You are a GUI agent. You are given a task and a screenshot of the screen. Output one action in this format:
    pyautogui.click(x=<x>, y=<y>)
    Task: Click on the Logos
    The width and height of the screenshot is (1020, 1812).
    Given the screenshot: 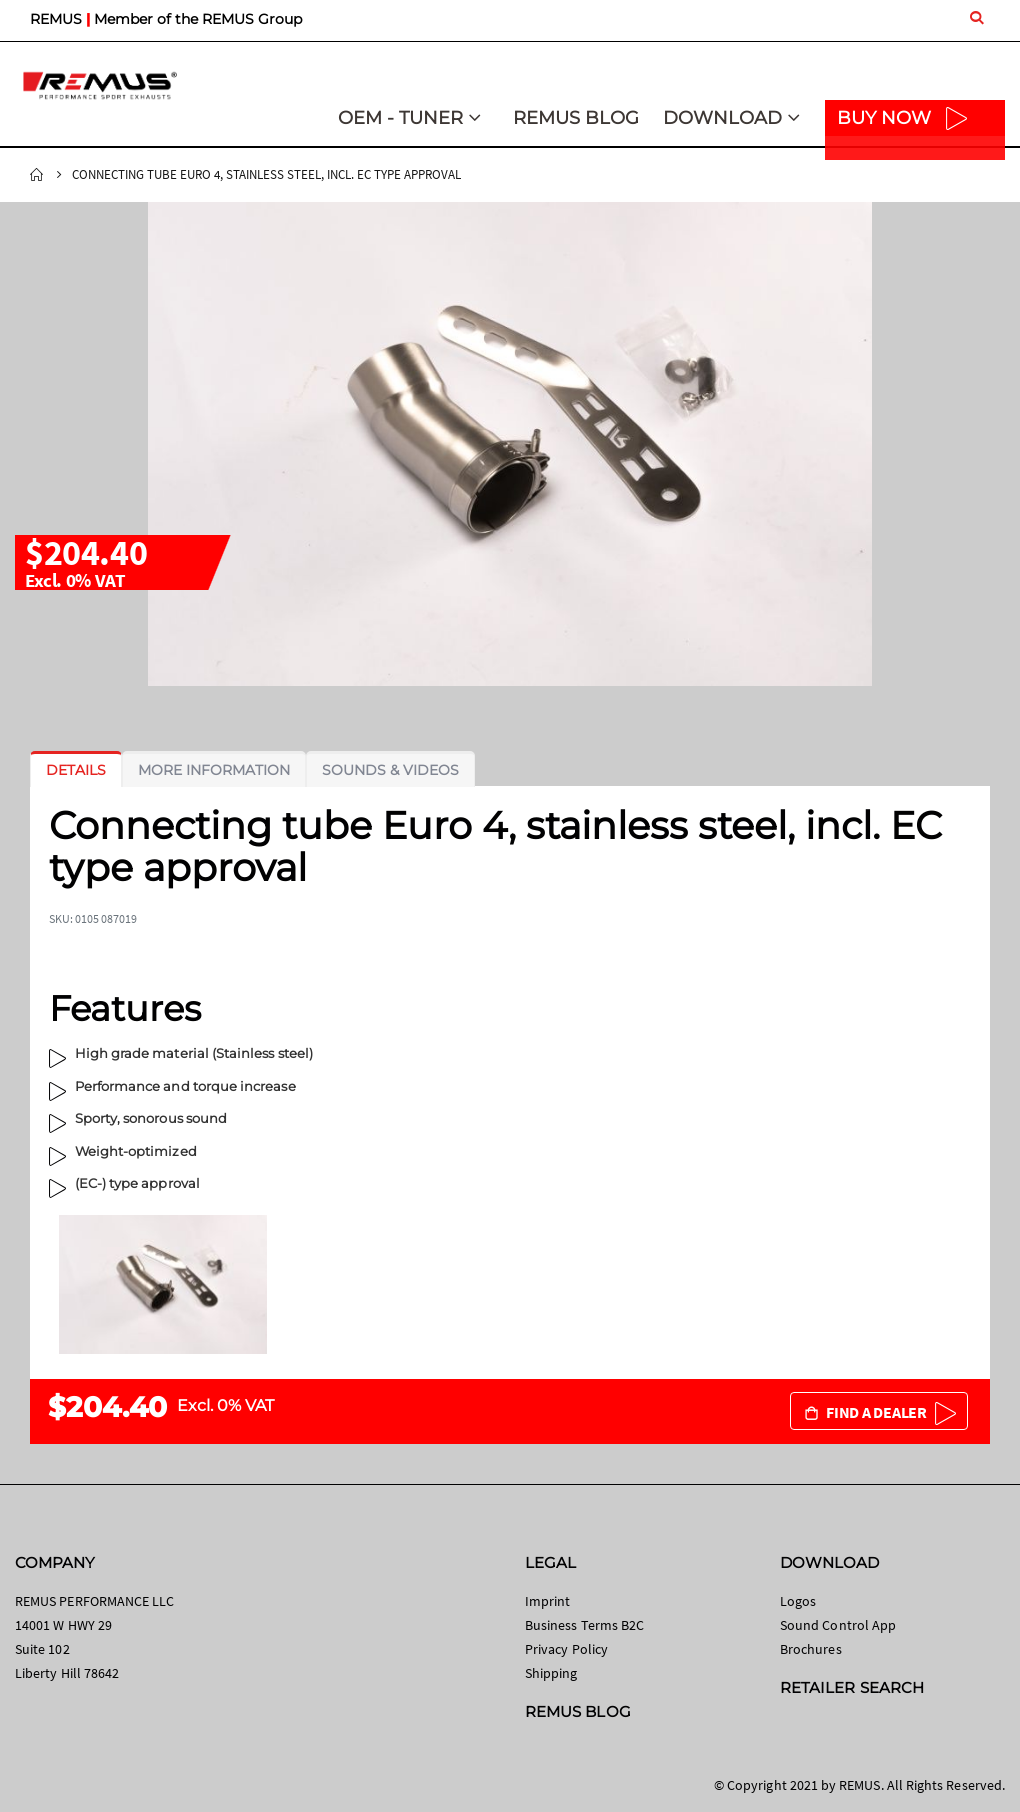 What is the action you would take?
    pyautogui.click(x=798, y=1601)
    